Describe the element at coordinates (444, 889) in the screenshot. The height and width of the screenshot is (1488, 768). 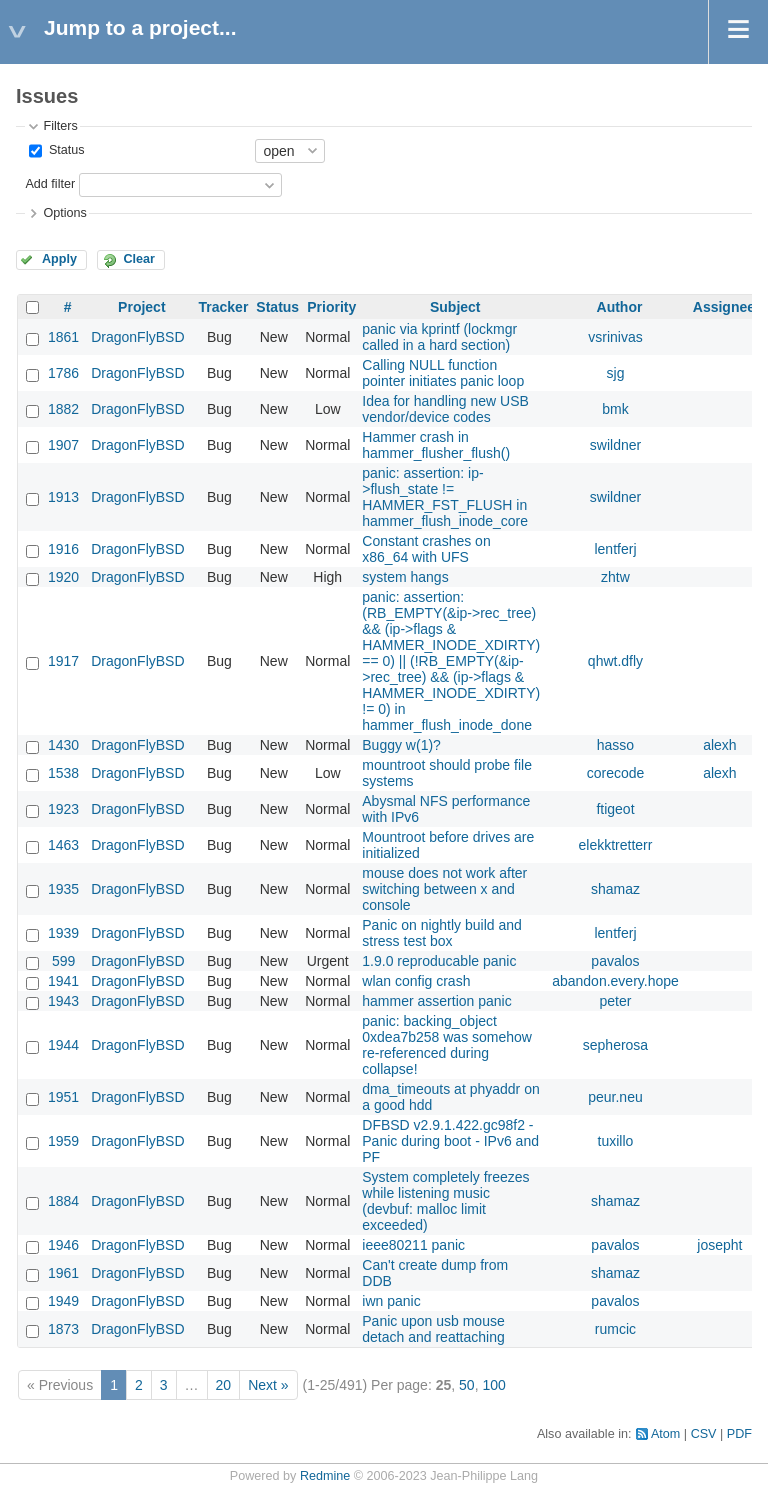
I see `mouse does not work after switching between x and console` at that location.